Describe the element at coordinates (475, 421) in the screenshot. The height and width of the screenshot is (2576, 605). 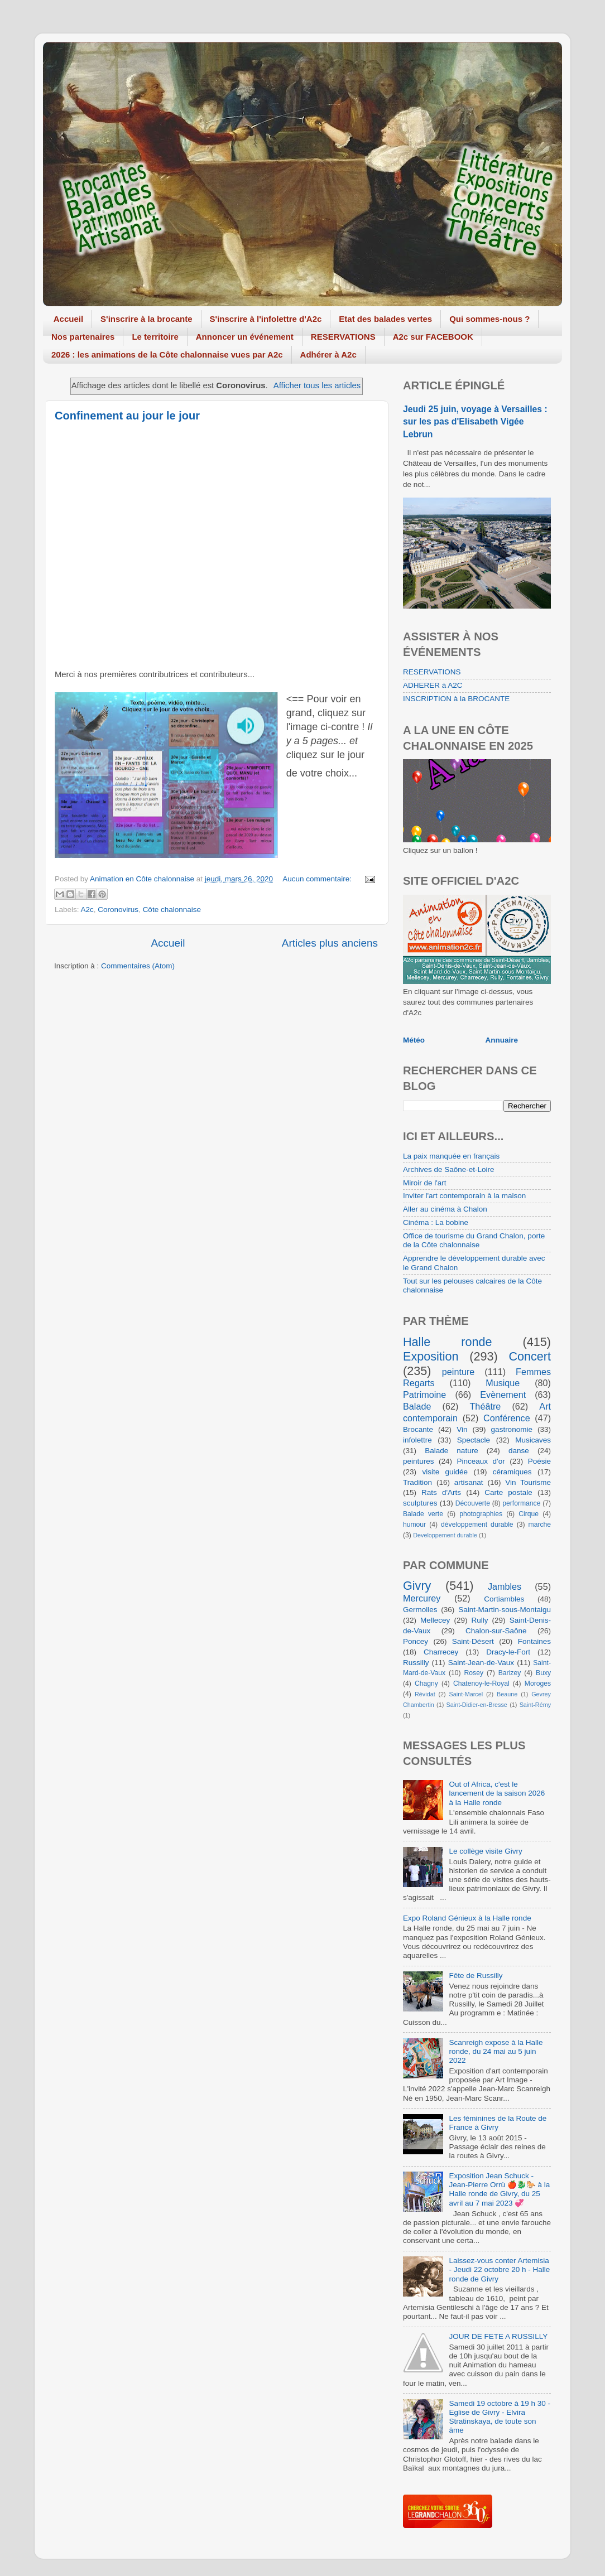
I see `Jeudi 25 juin, voyage à Versailles : sur les pas d'Elisabeth Vigée Lebrun` at that location.